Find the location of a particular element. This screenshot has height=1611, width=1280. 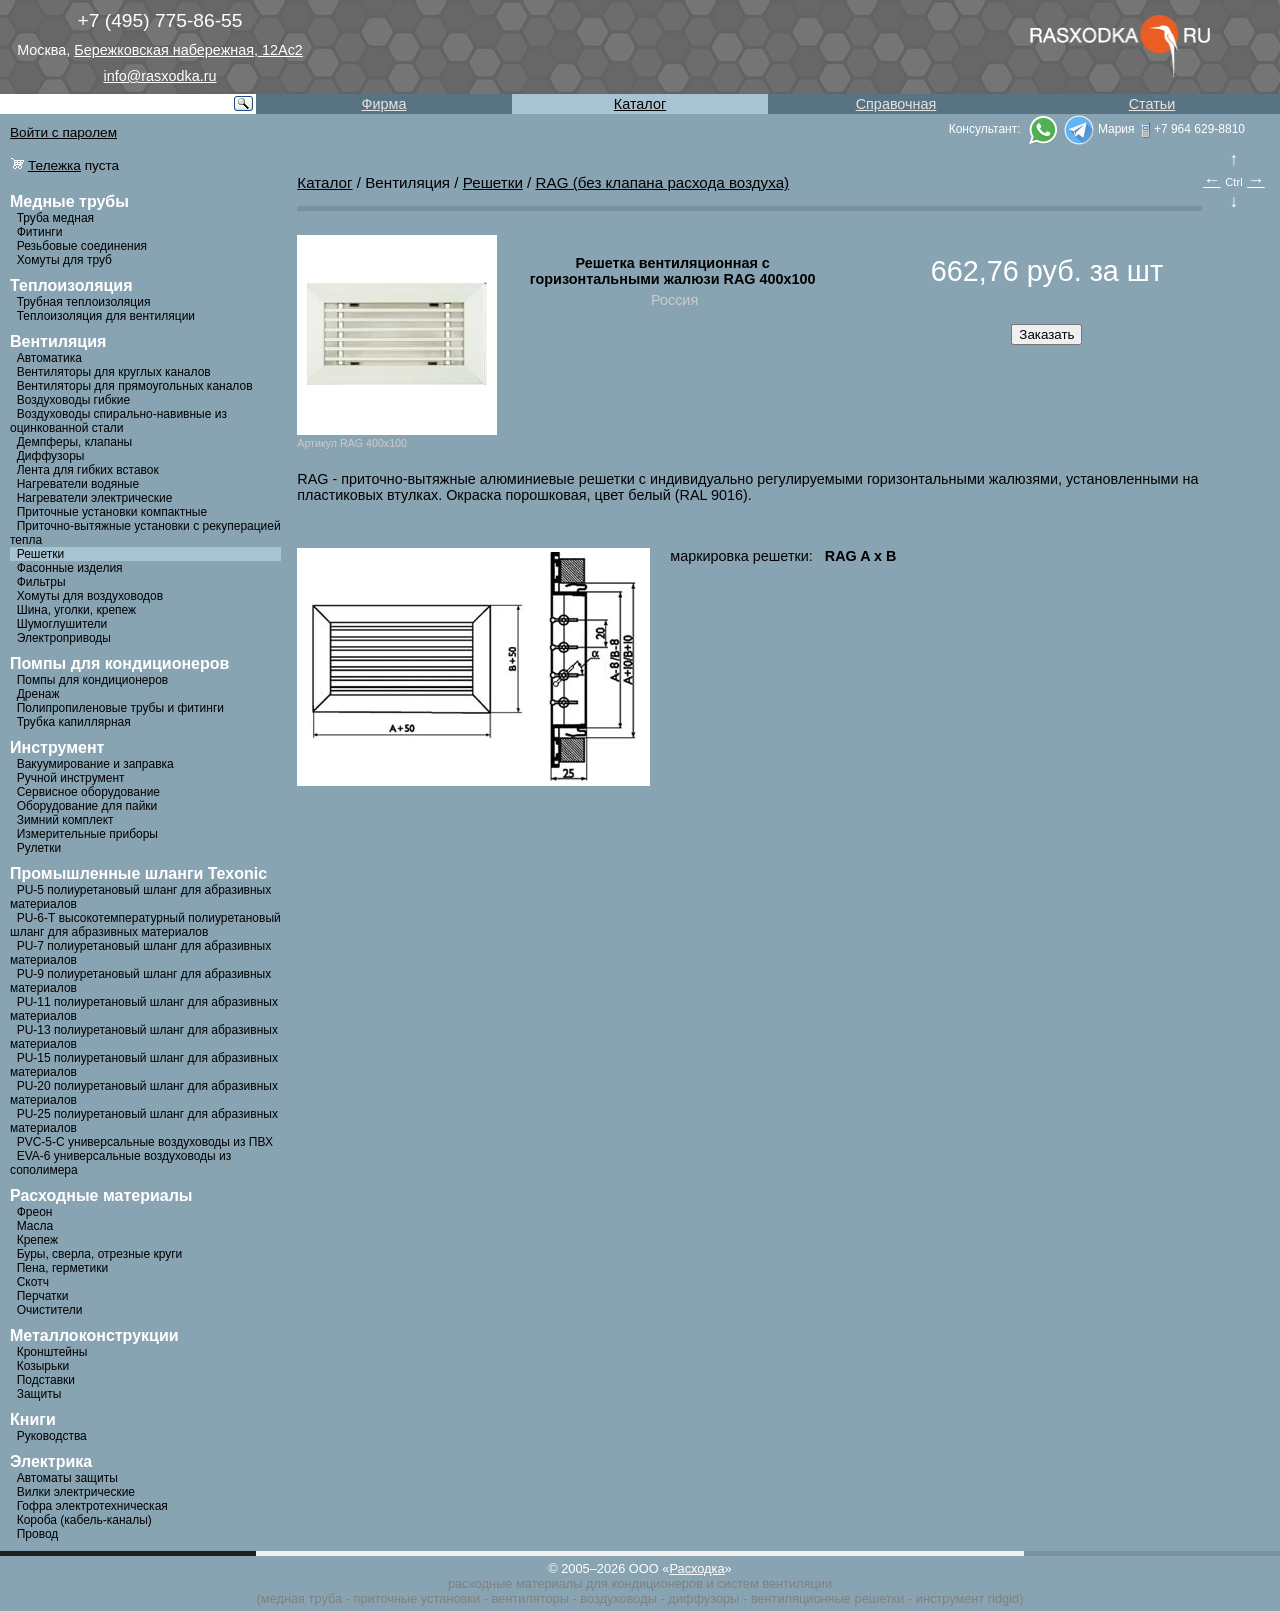

RAG (без клапана расхода воздуха) is located at coordinates (663, 182).